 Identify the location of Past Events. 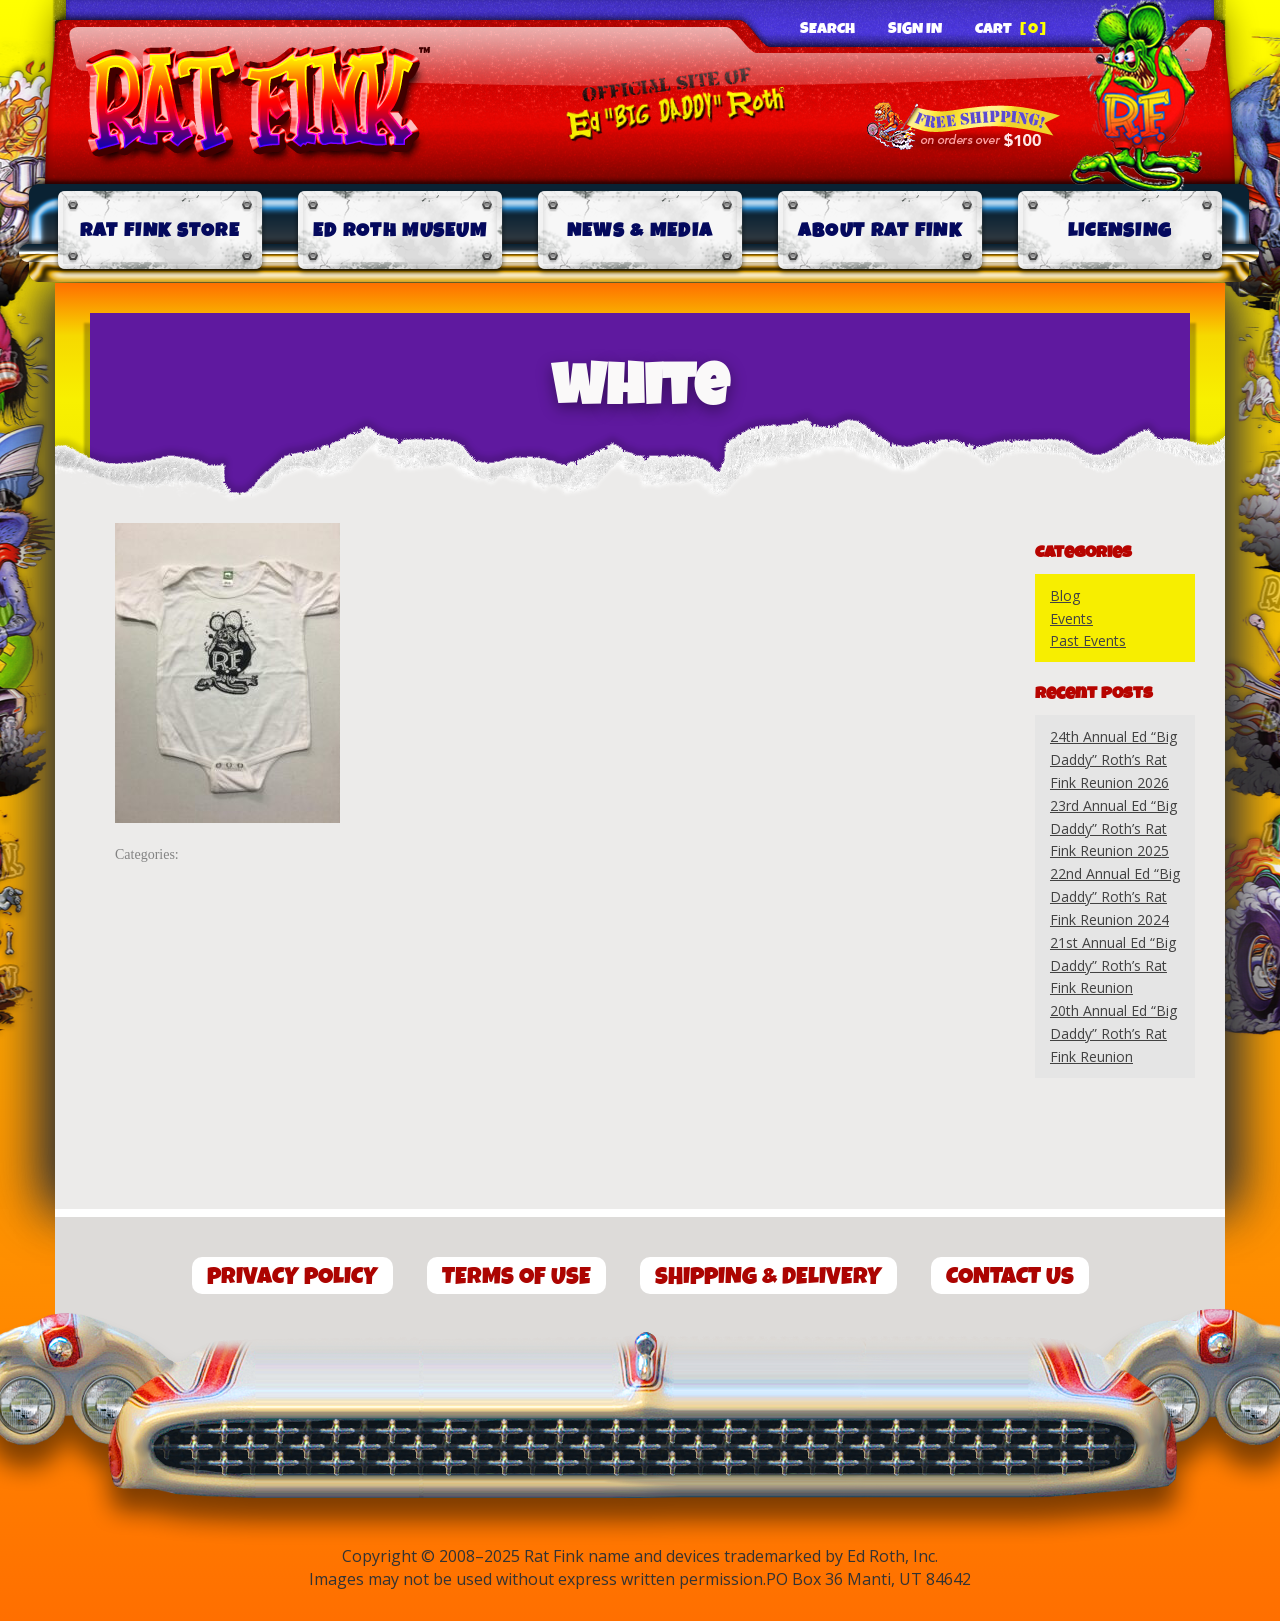
(1088, 640).